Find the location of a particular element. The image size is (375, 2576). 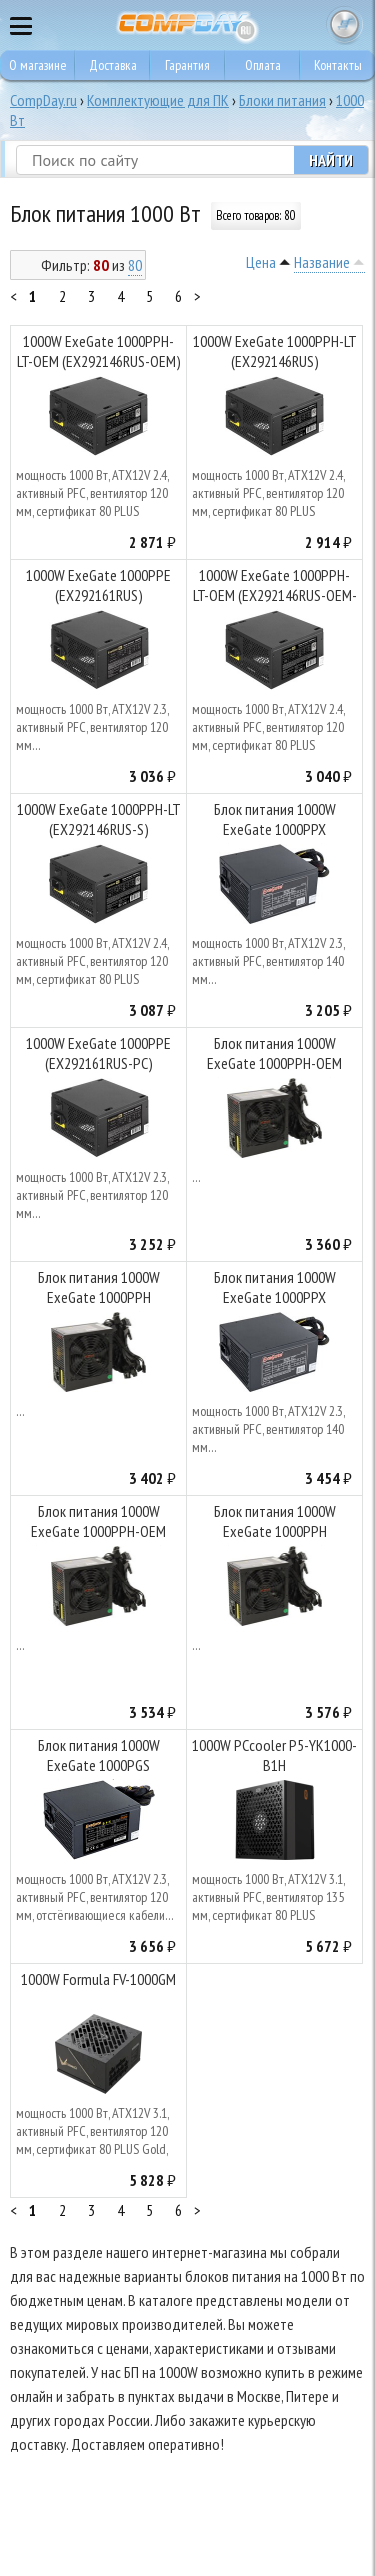

1000W ExeGate 1000PPH-LT-OEM (EX292146RUS-OEM-S) is located at coordinates (275, 587).